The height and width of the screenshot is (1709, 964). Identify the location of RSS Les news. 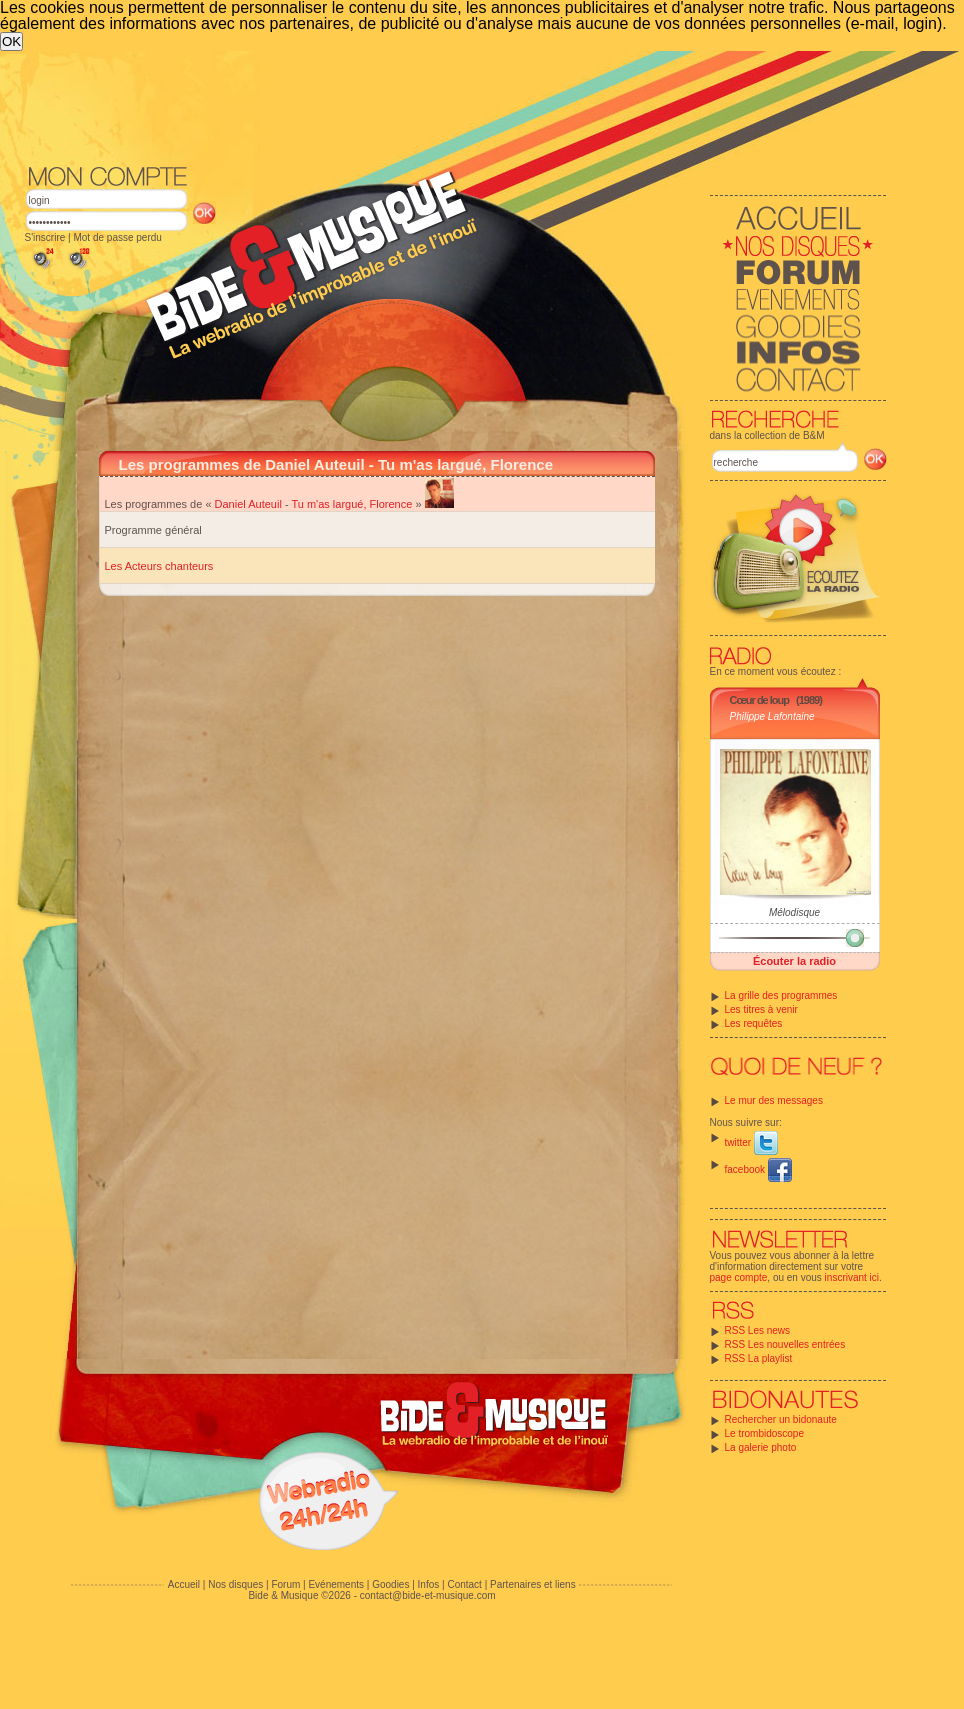
(758, 1330).